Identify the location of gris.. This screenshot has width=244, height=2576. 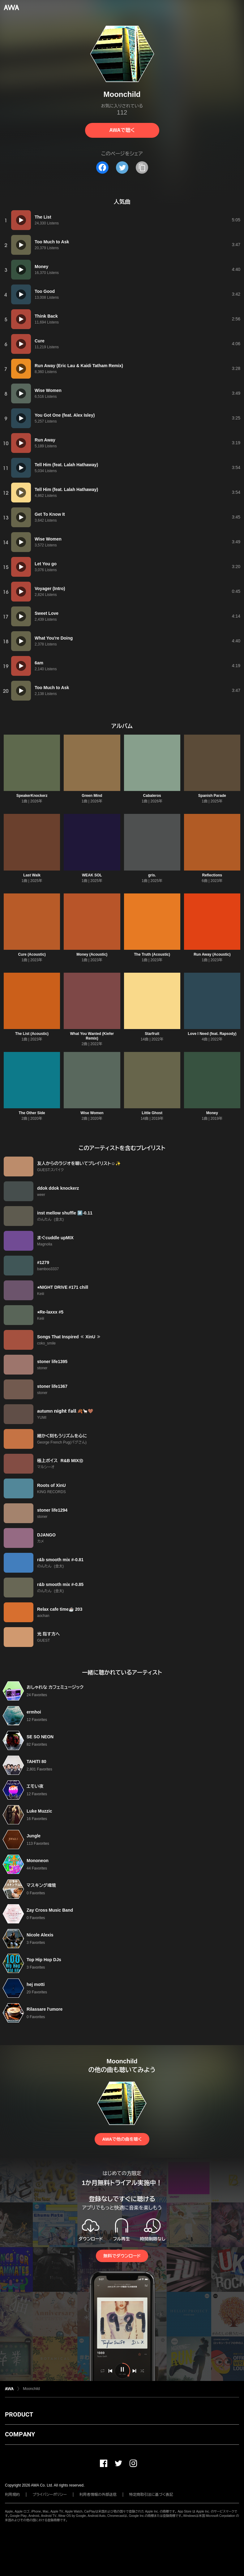
(152, 875).